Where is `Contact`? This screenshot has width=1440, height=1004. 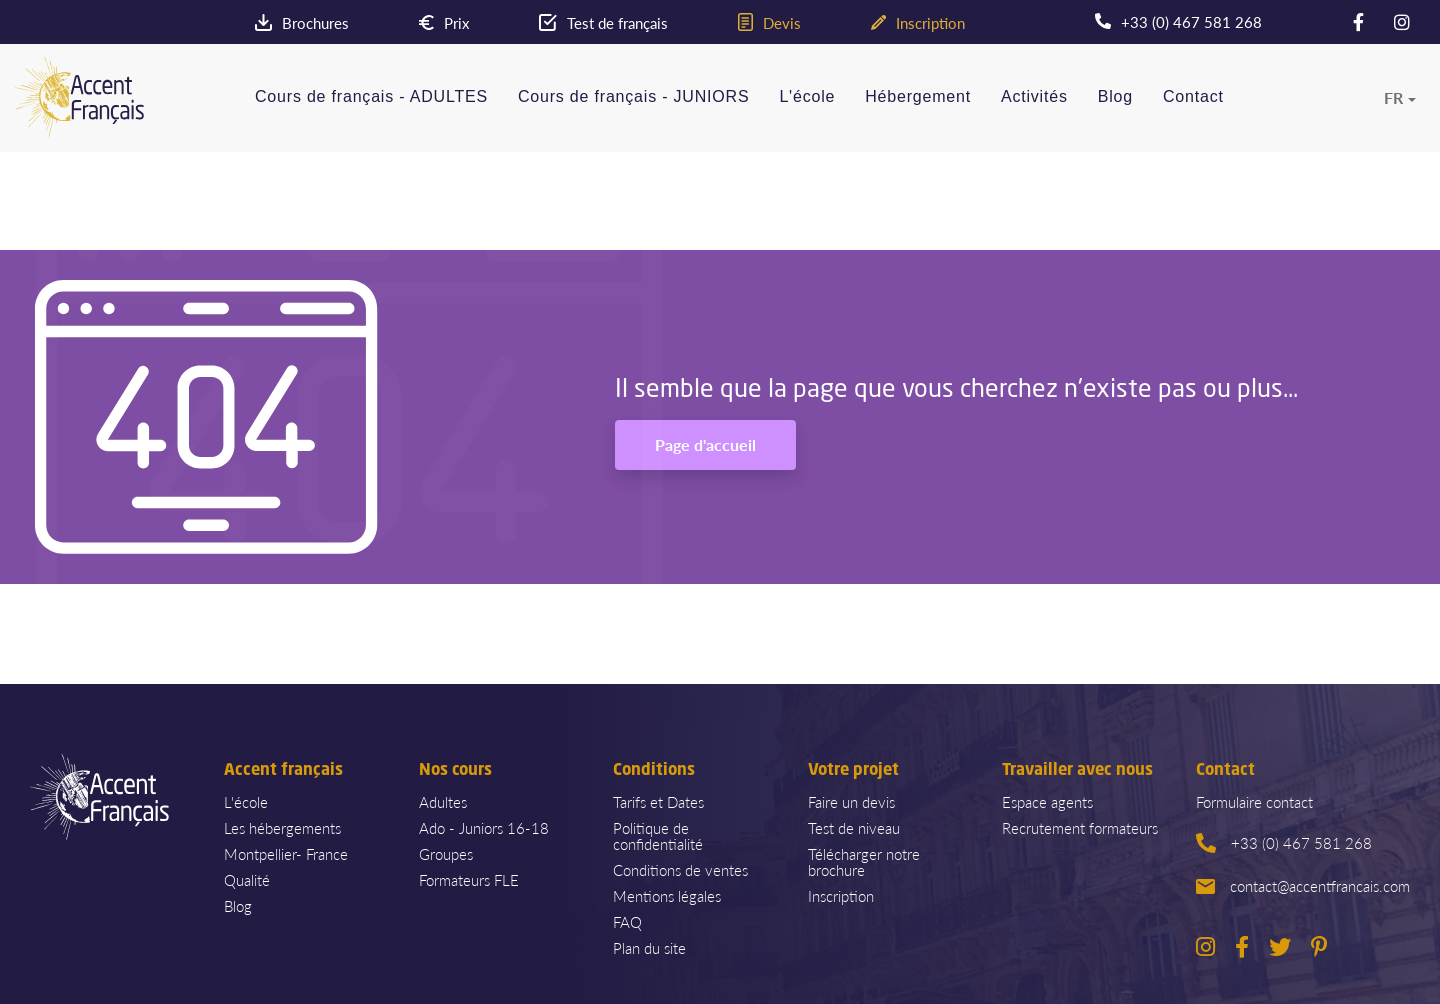 Contact is located at coordinates (1193, 97).